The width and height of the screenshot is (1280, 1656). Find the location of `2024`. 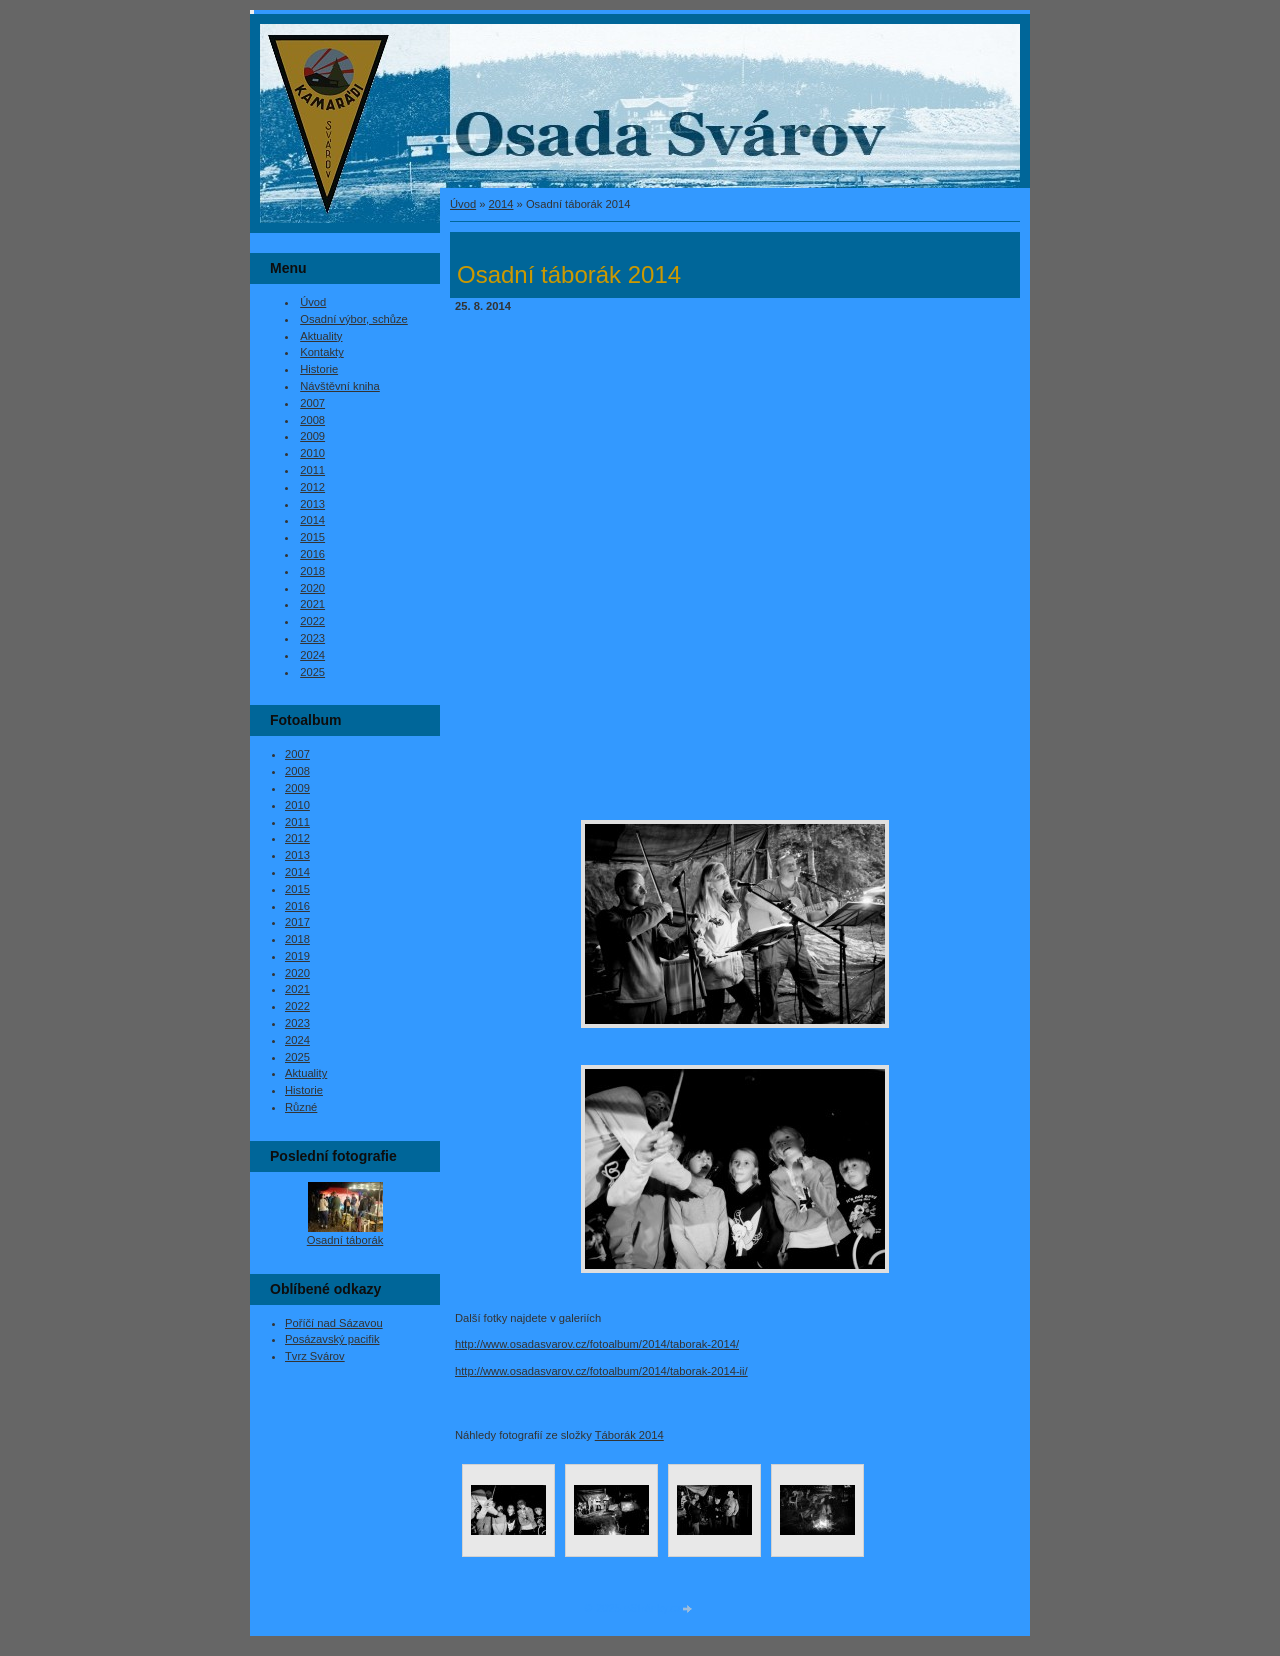

2024 is located at coordinates (312, 655).